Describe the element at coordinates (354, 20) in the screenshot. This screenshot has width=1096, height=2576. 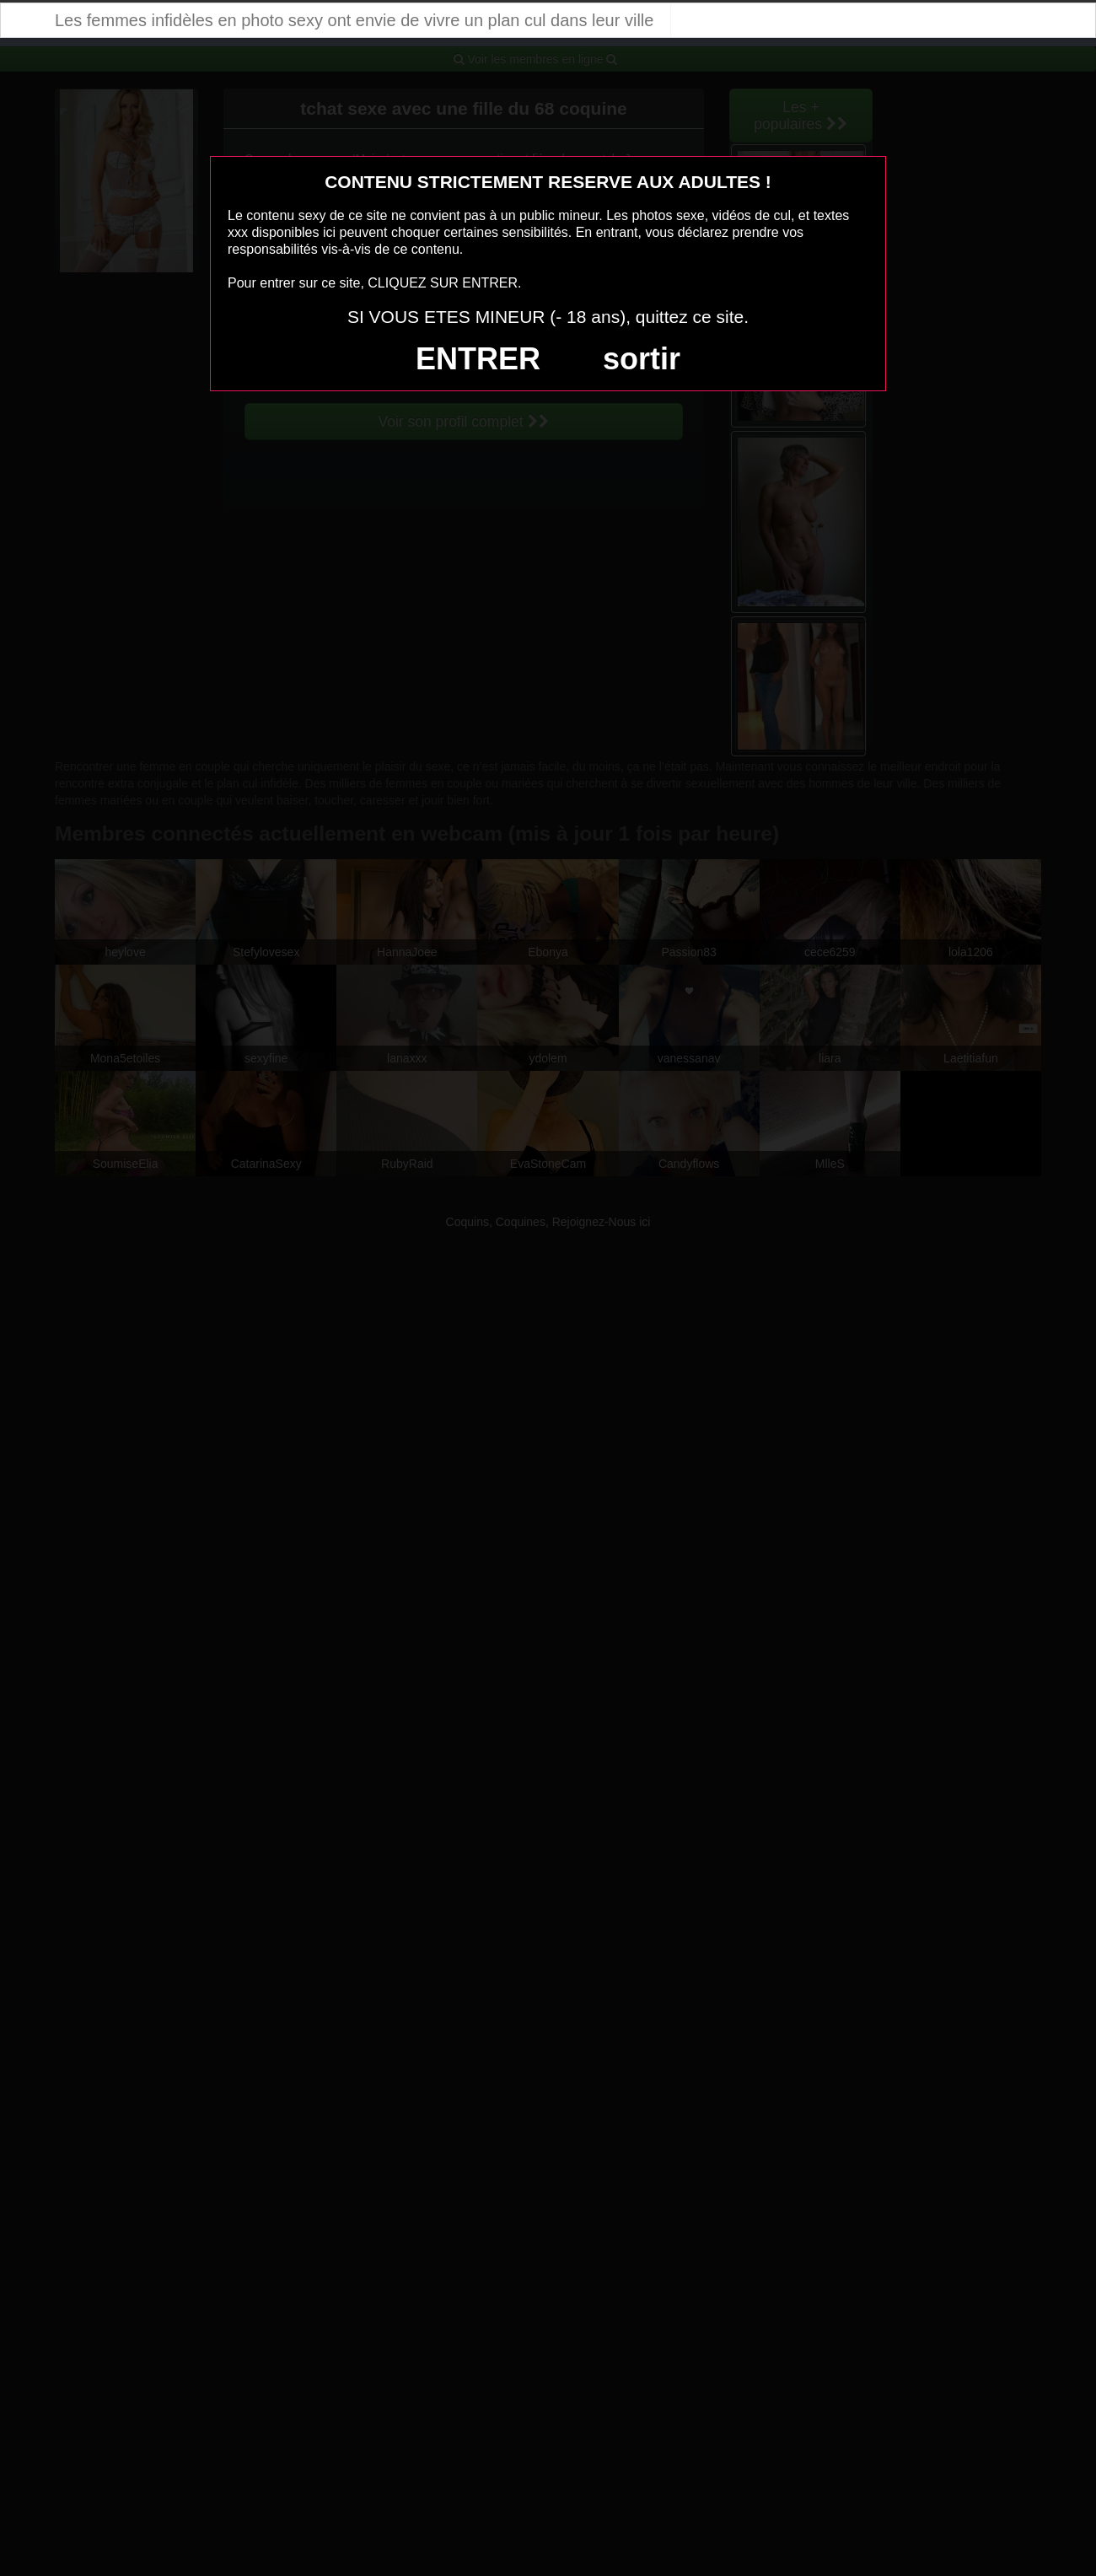
I see `Les femmes infidèles en photo sexy ont envie de vivre un plan cul dans leur ville` at that location.